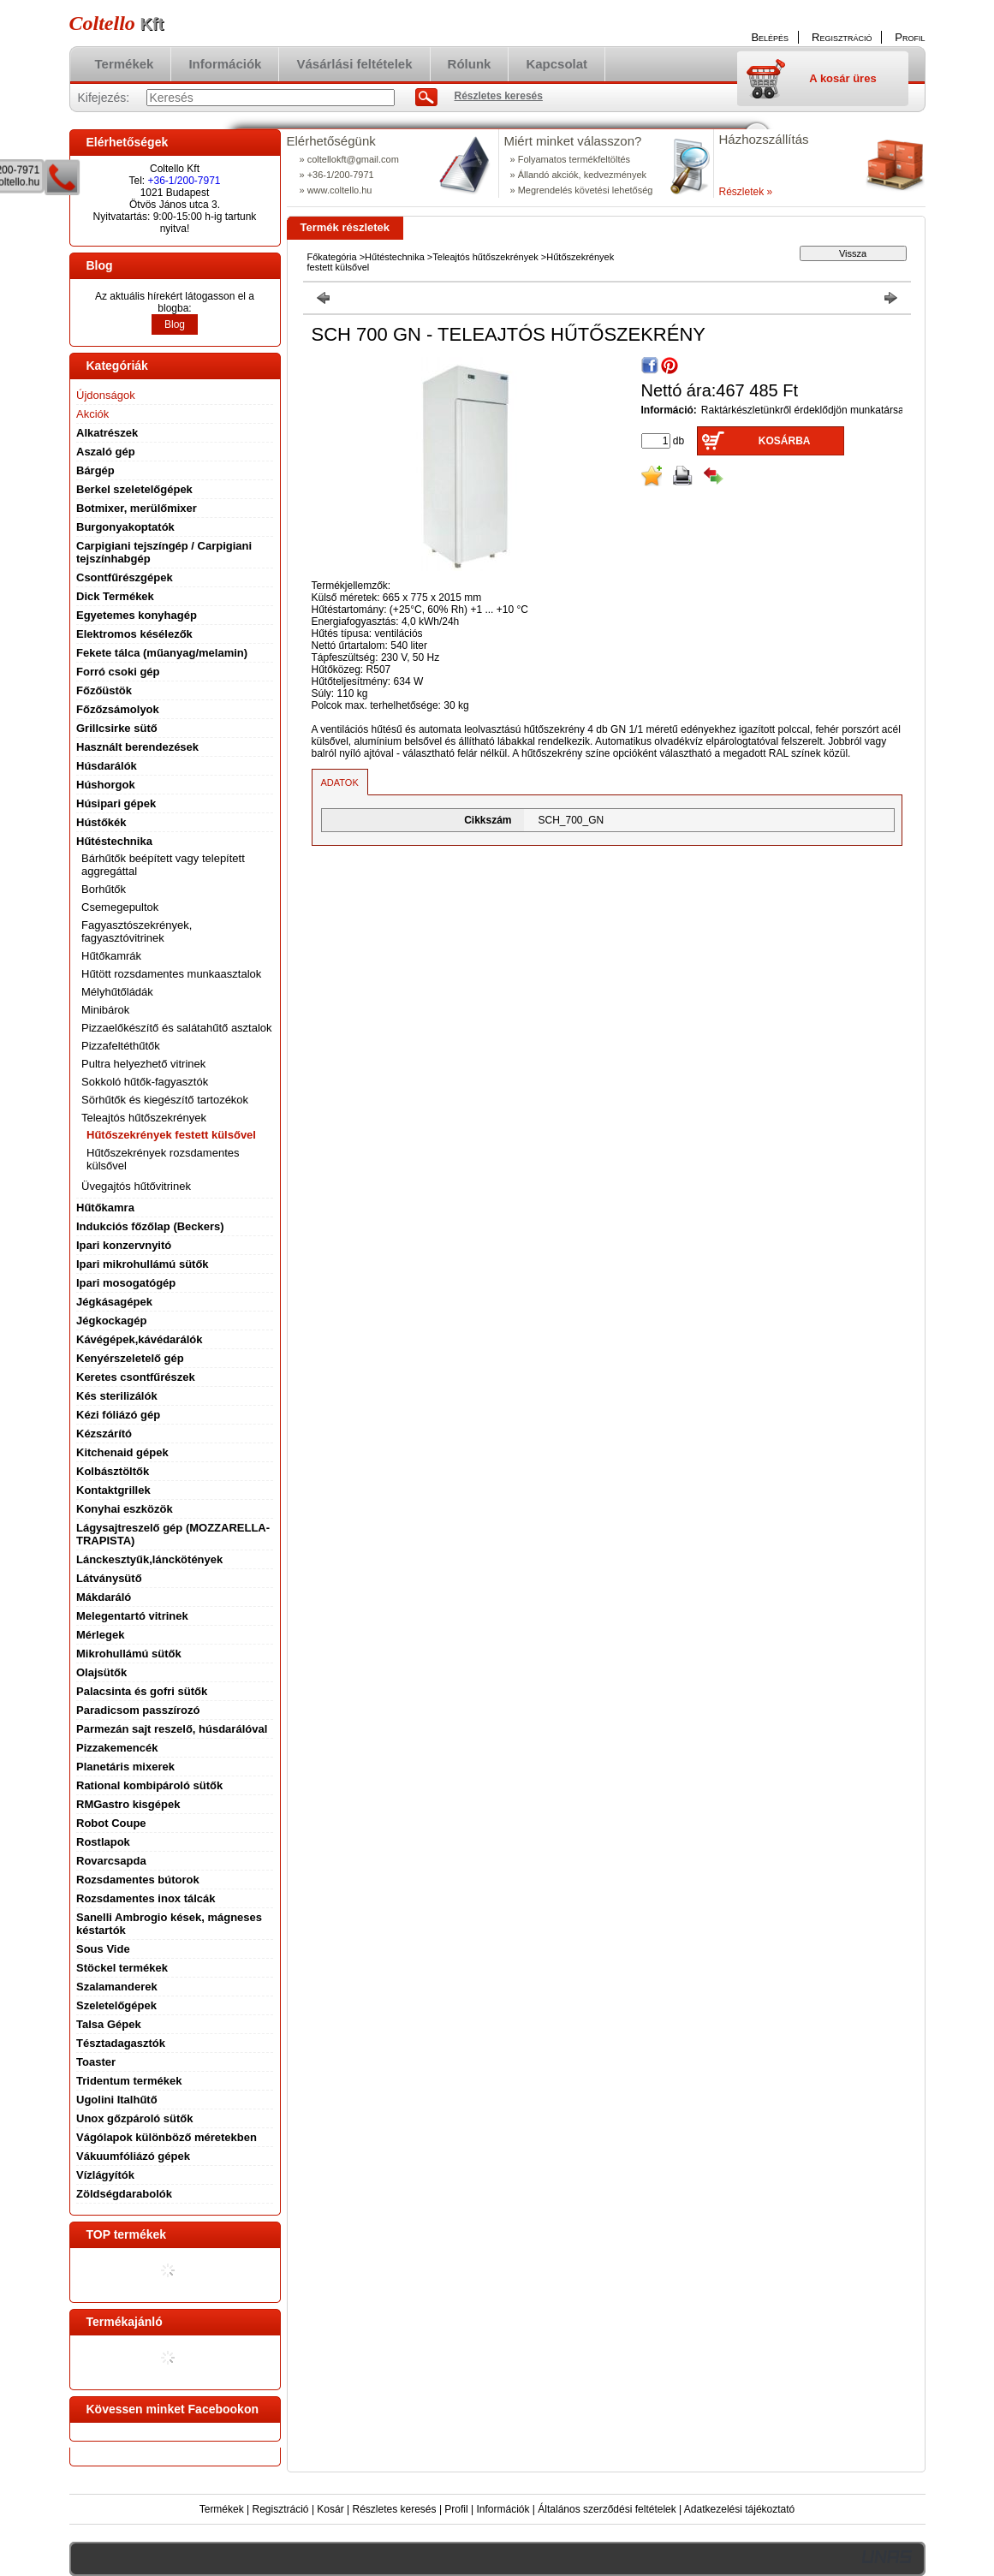 The height and width of the screenshot is (2576, 994). What do you see at coordinates (128, 1804) in the screenshot?
I see `RMGastro kisgépek` at bounding box center [128, 1804].